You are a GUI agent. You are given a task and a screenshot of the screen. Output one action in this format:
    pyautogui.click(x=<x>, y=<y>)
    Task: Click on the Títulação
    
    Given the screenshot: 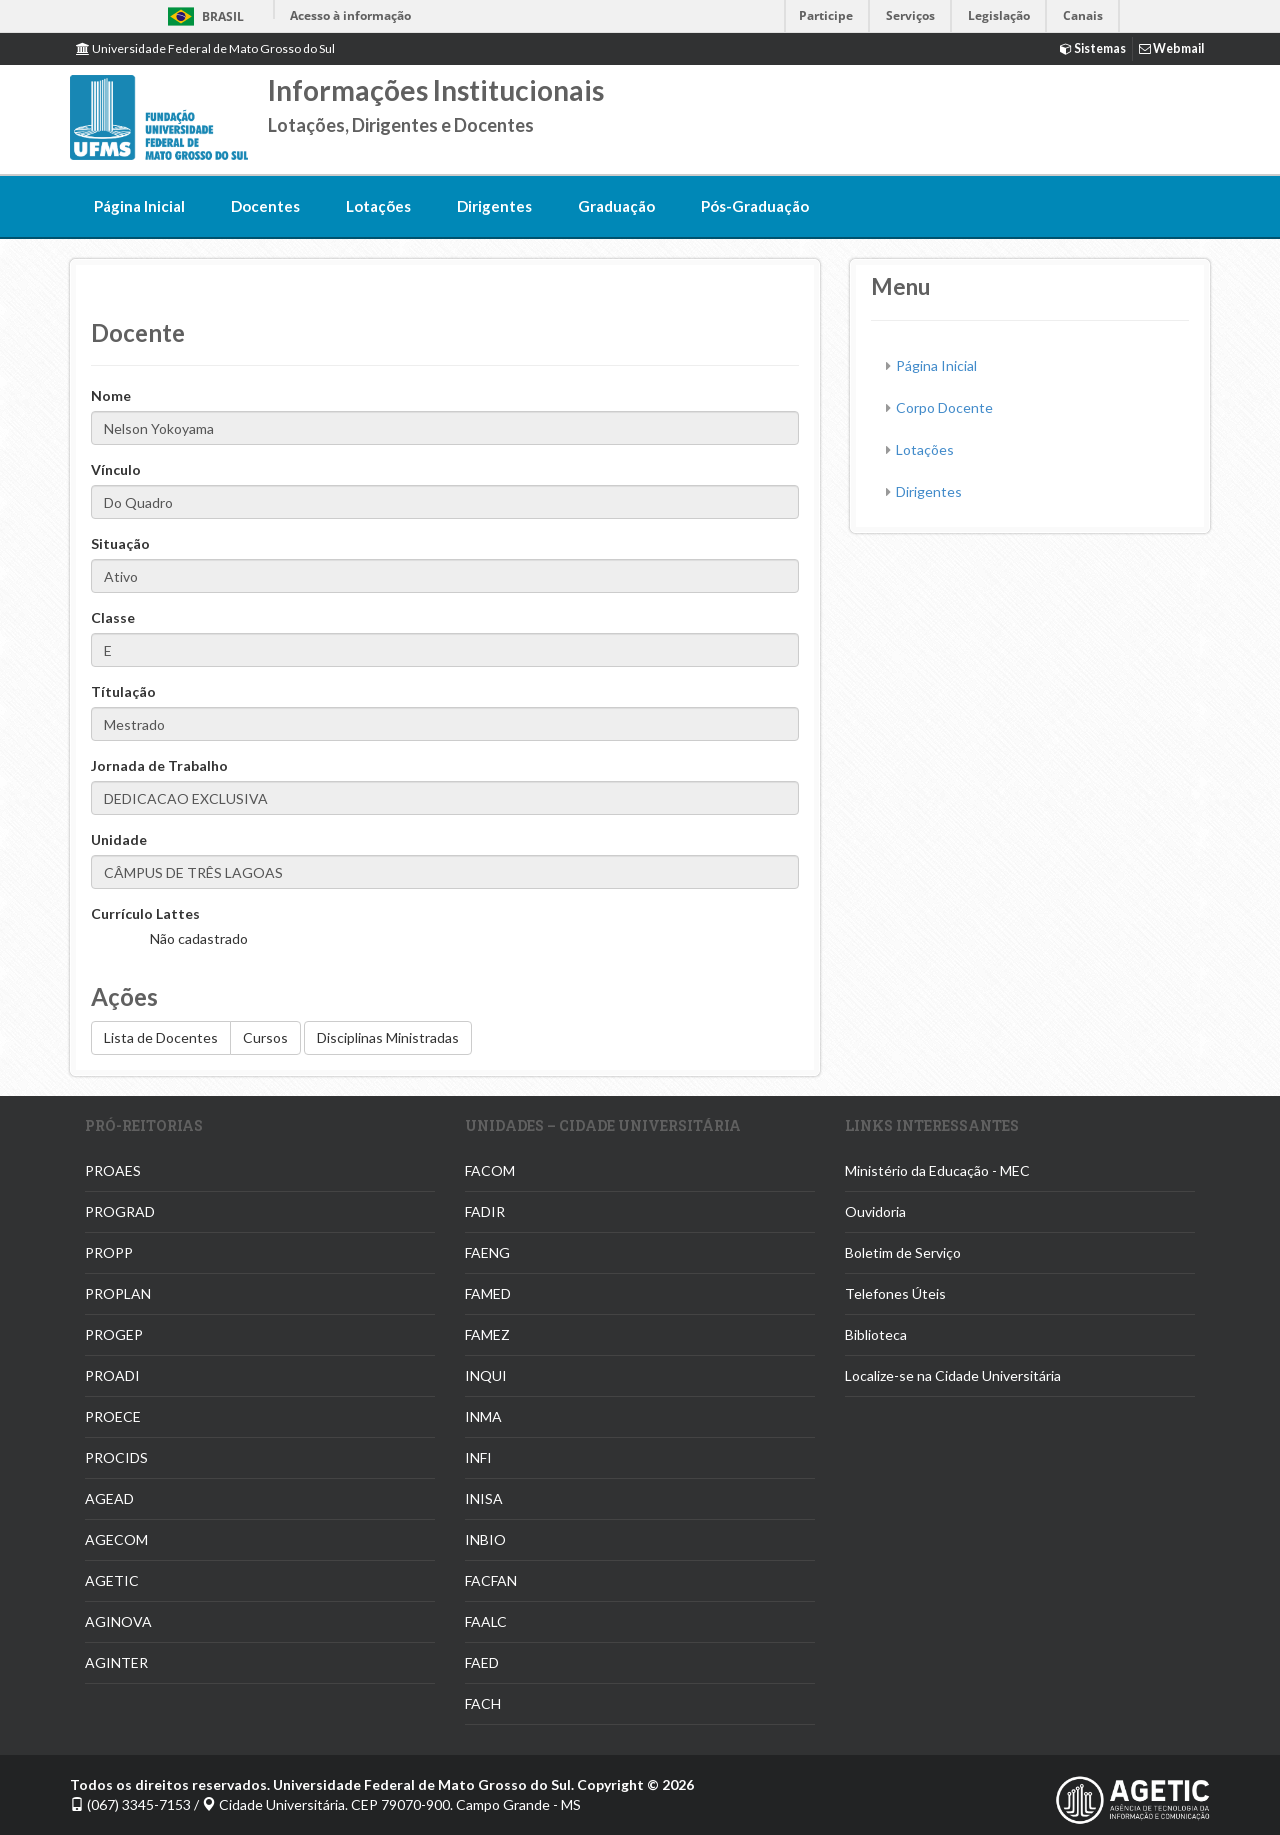 What is the action you would take?
    pyautogui.click(x=123, y=691)
    